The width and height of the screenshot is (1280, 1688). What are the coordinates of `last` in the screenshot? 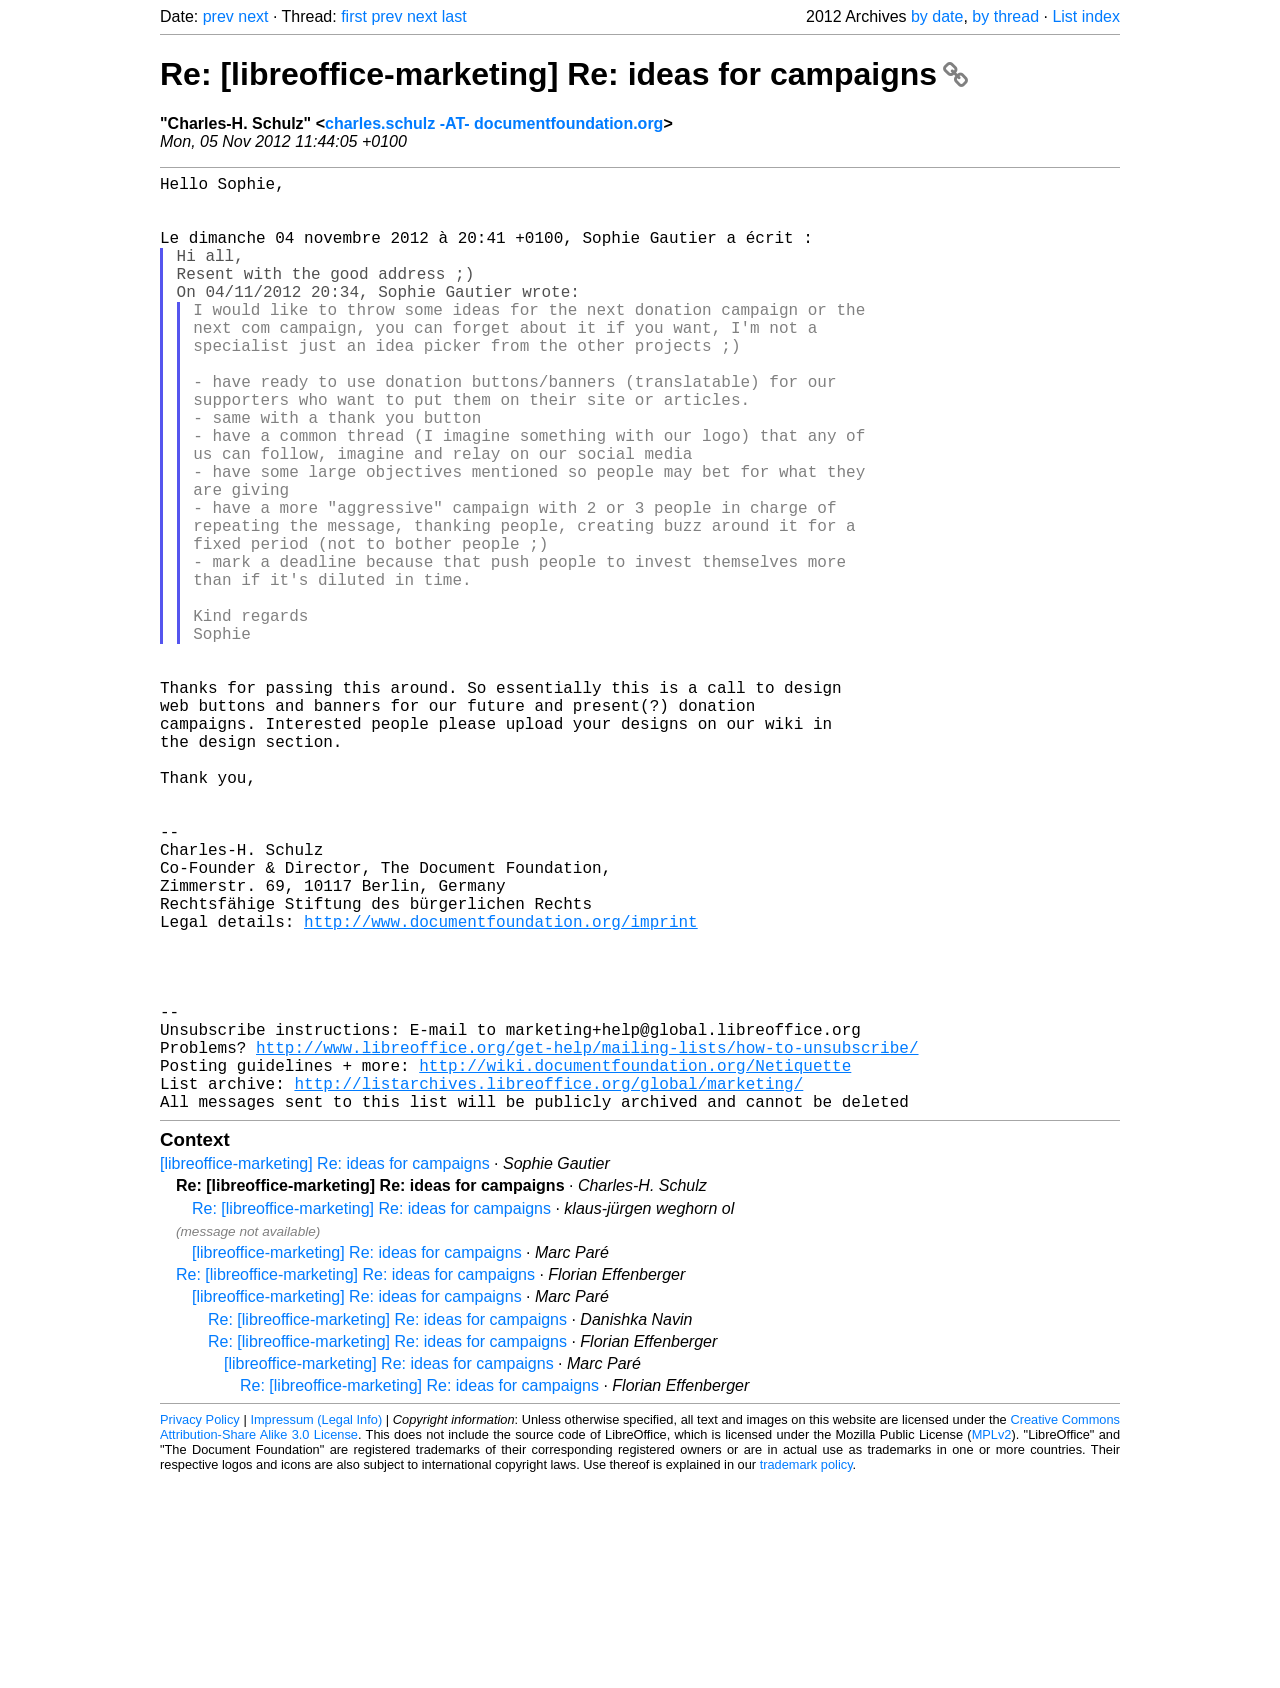 It's located at (454, 16).